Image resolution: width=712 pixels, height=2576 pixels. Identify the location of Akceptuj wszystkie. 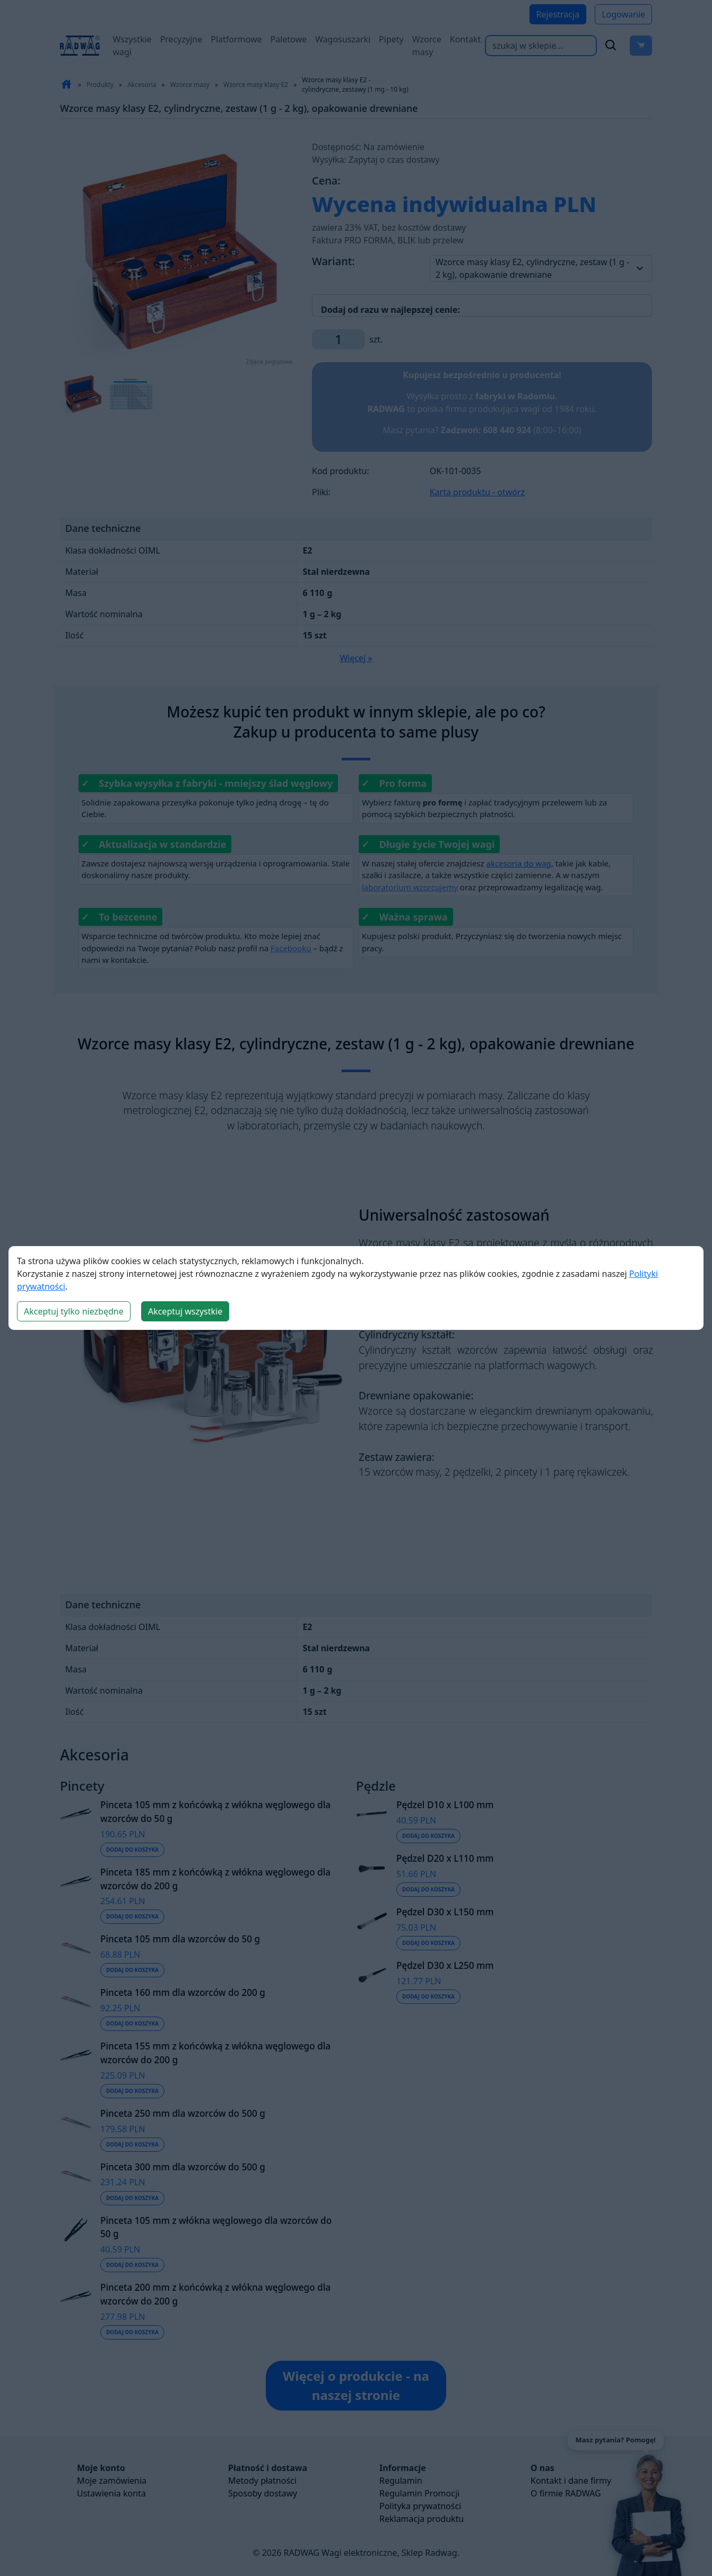
(185, 1311).